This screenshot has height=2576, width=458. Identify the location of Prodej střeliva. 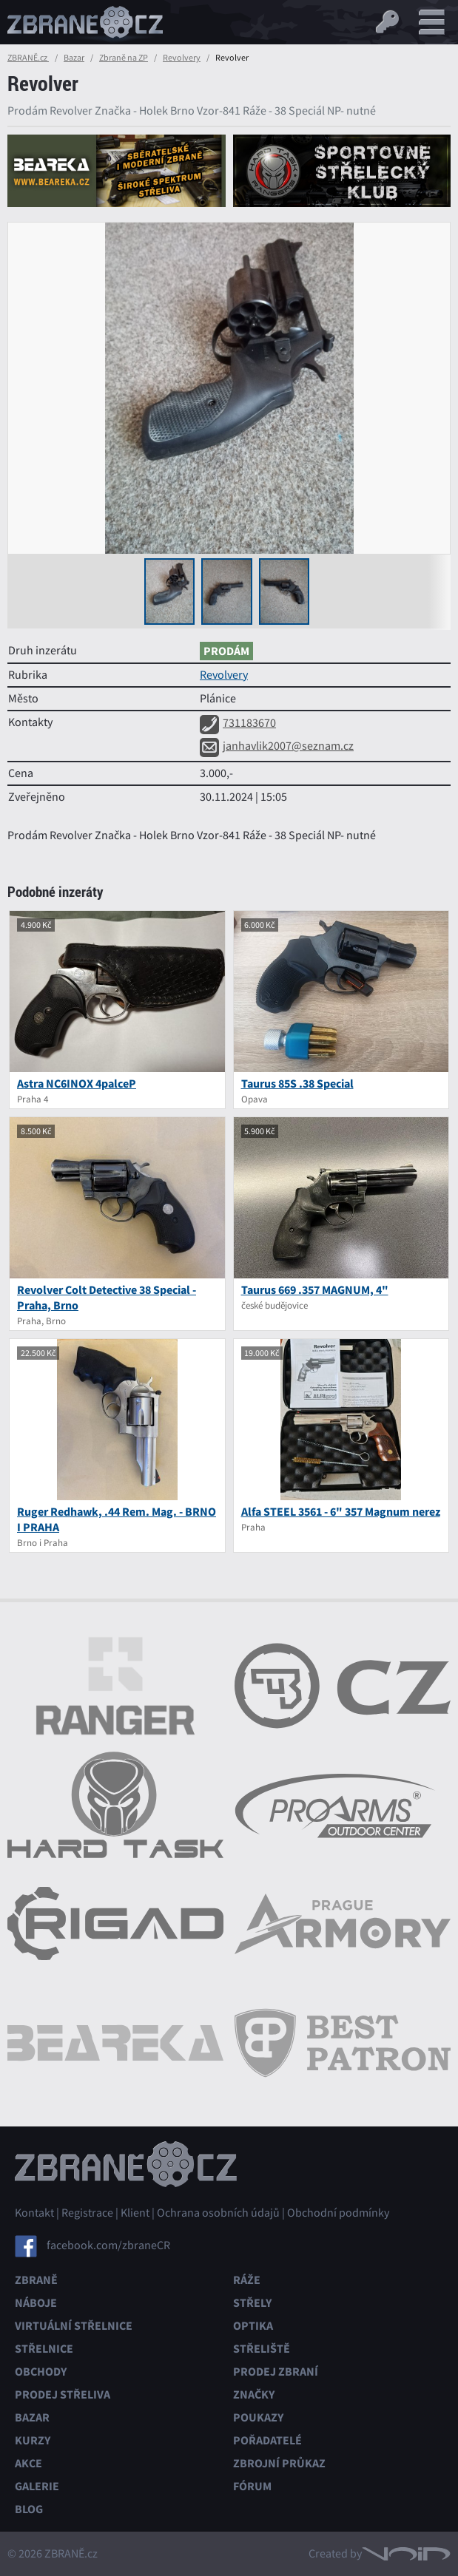
(62, 2394).